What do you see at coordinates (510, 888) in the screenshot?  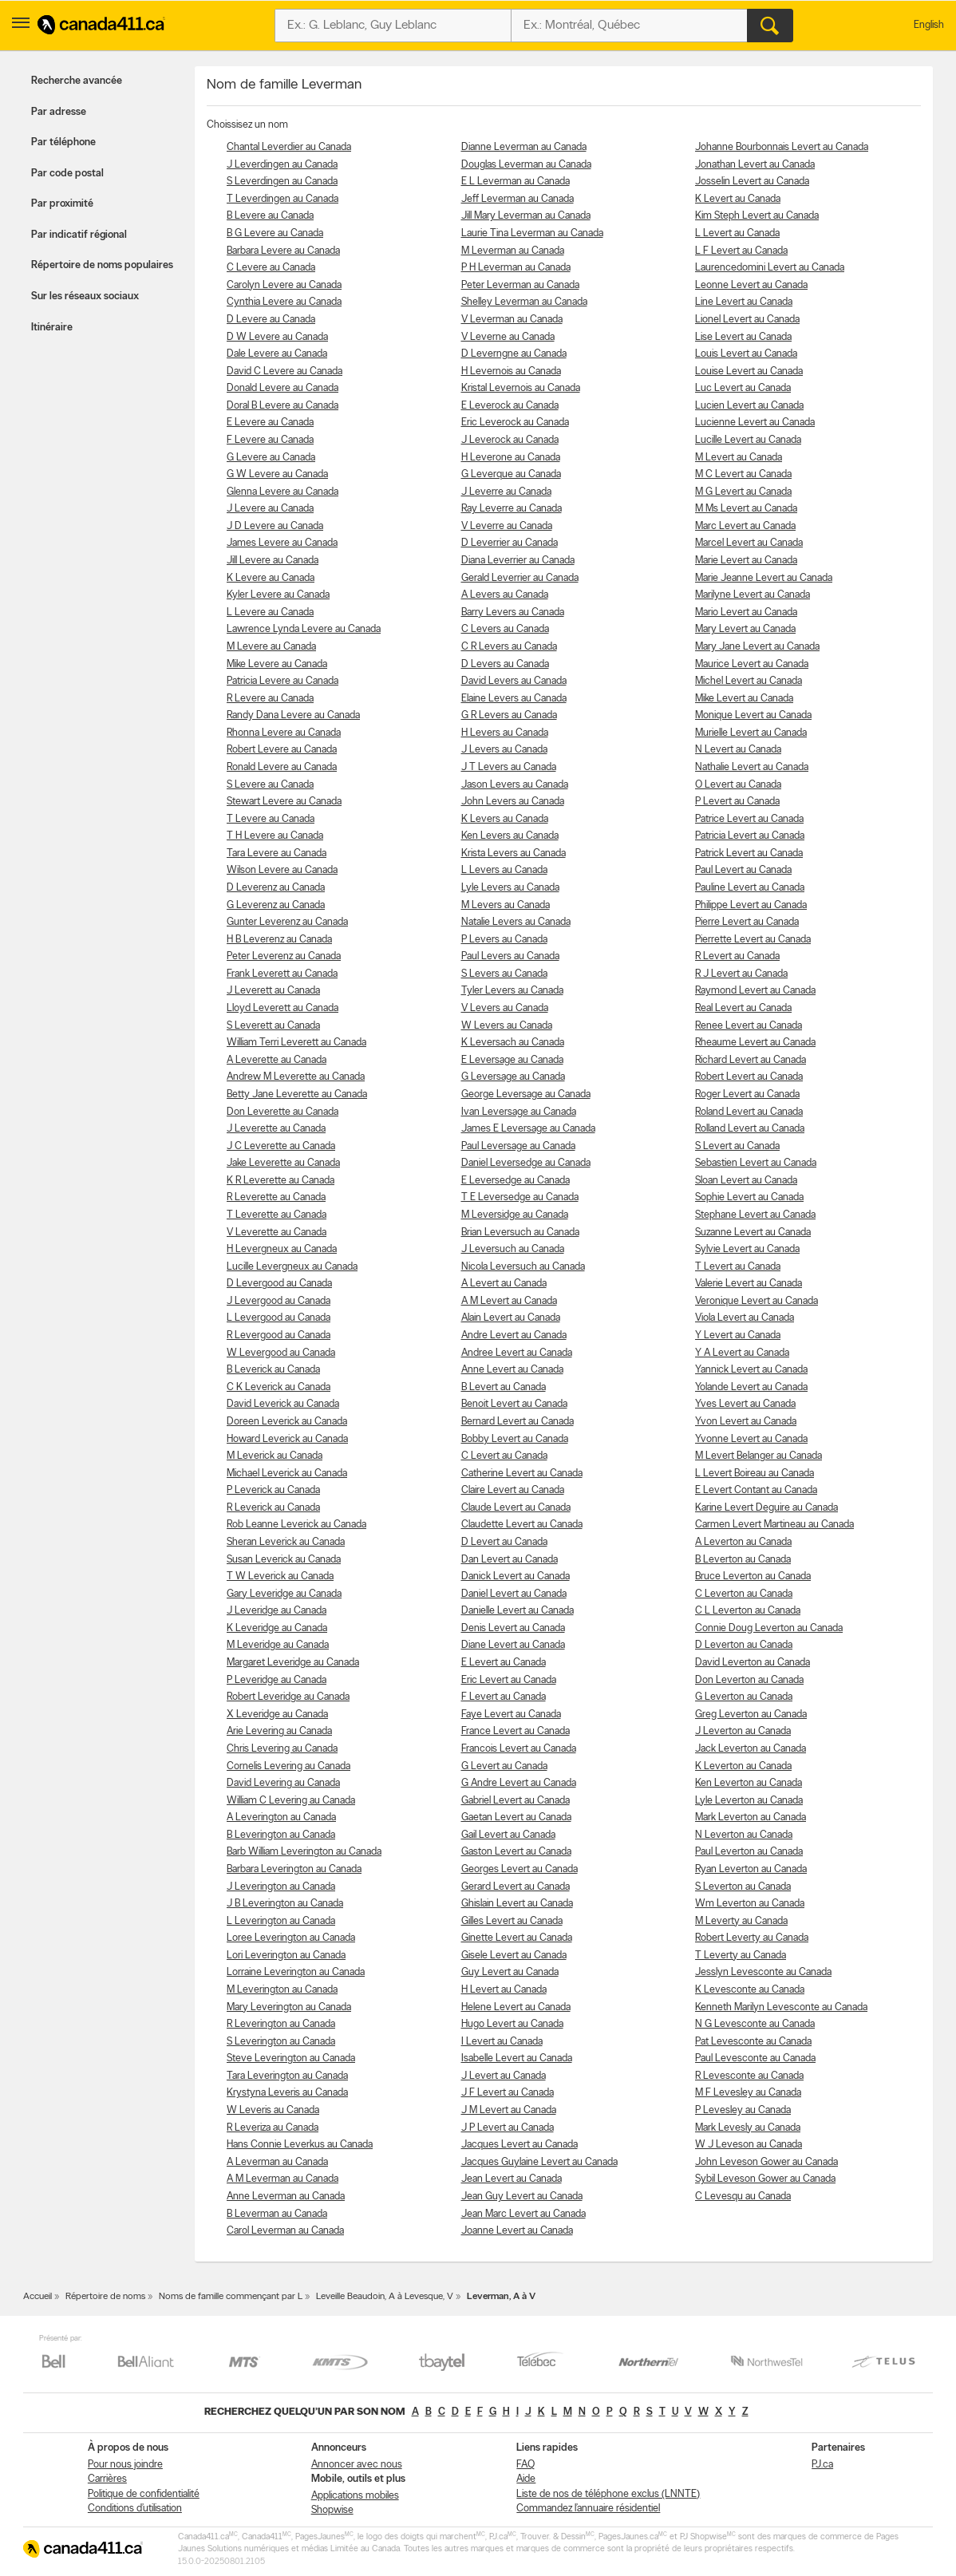 I see `Lyle Levers au Canada` at bounding box center [510, 888].